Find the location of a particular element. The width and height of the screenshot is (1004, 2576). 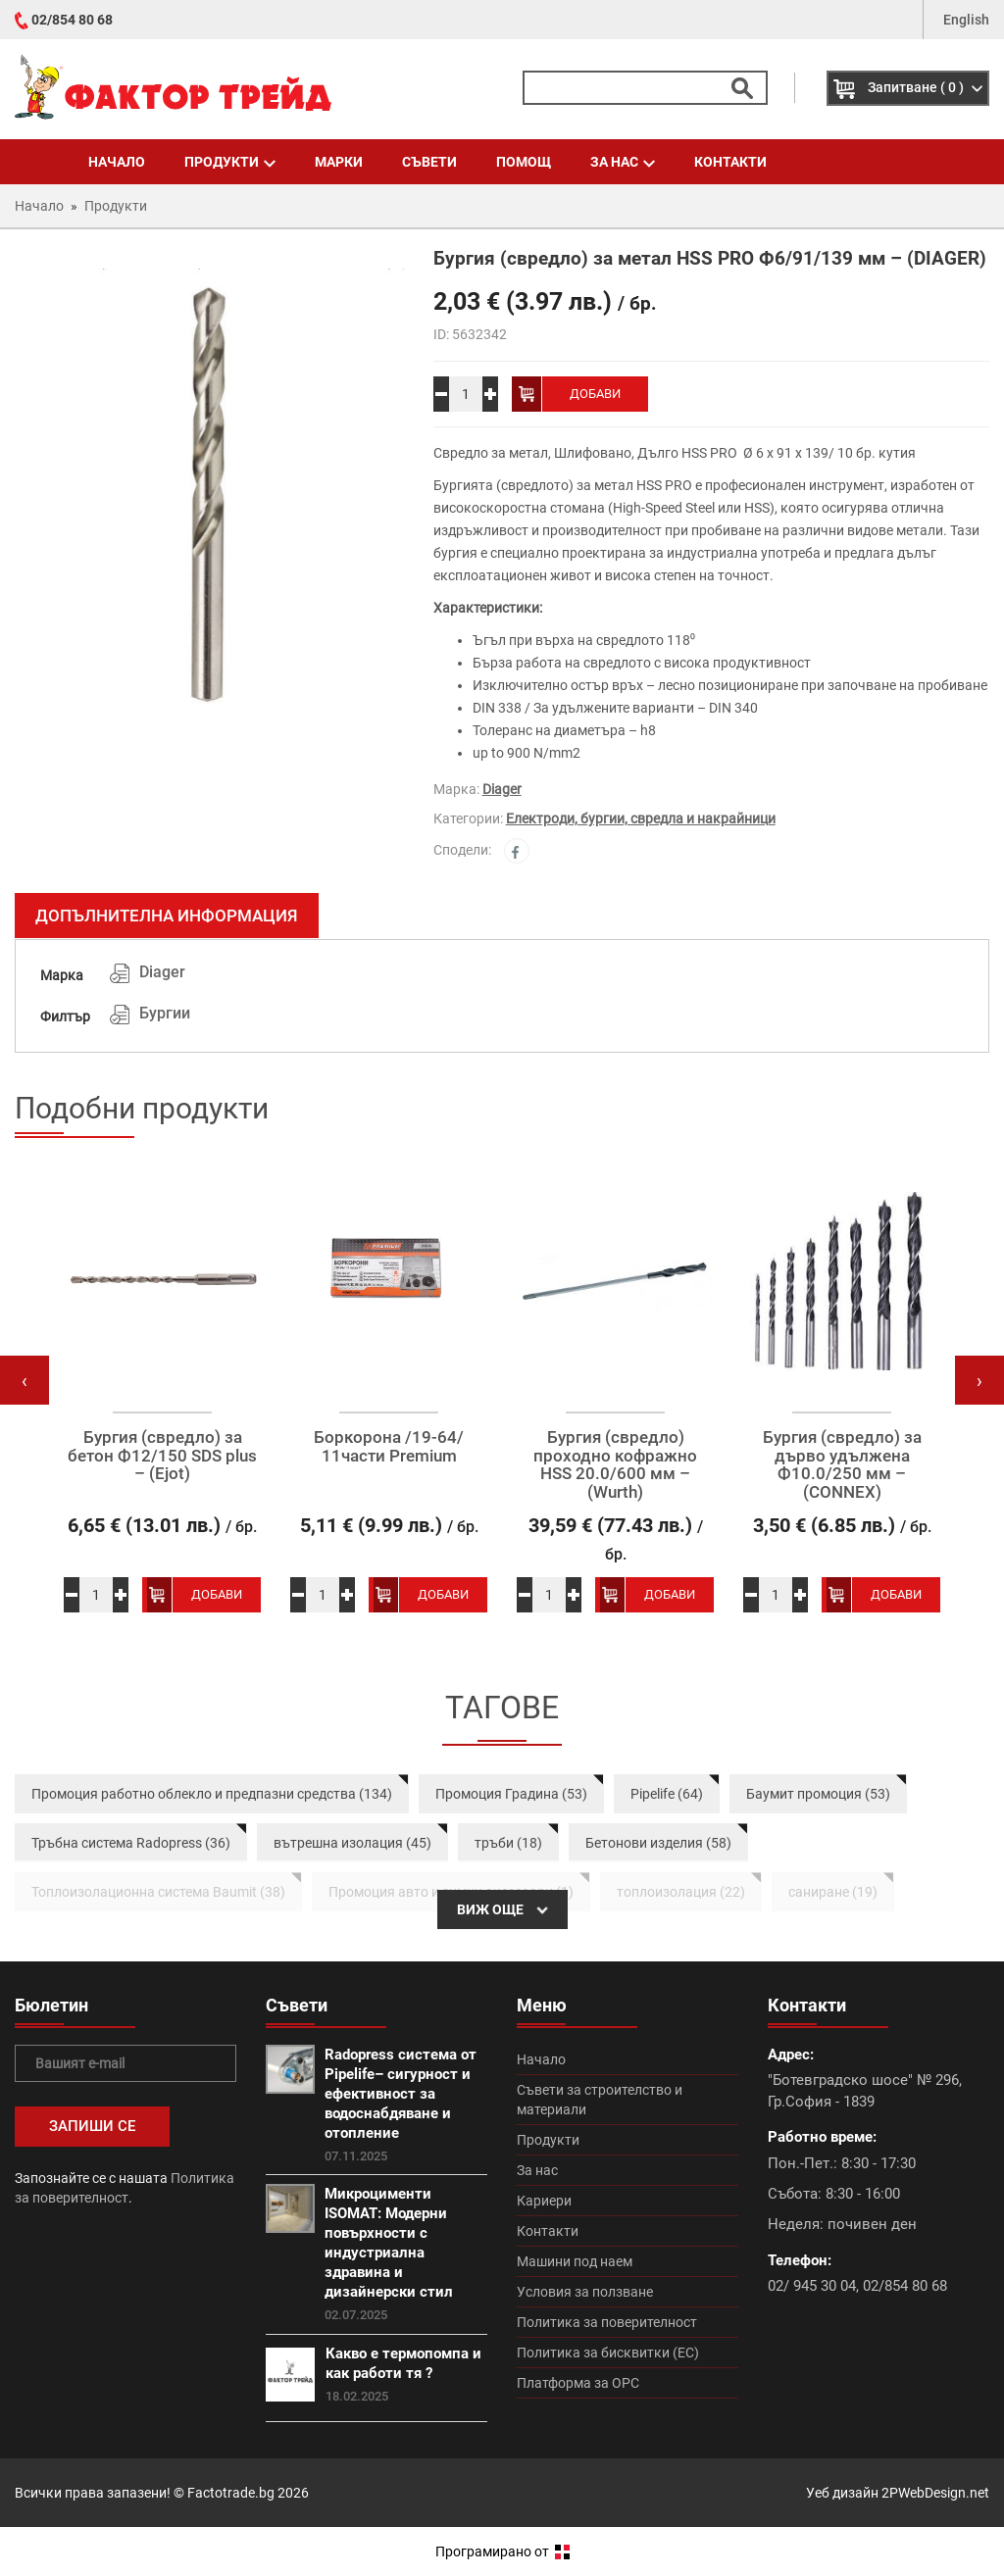

Промоция Градина (53) is located at coordinates (511, 1794).